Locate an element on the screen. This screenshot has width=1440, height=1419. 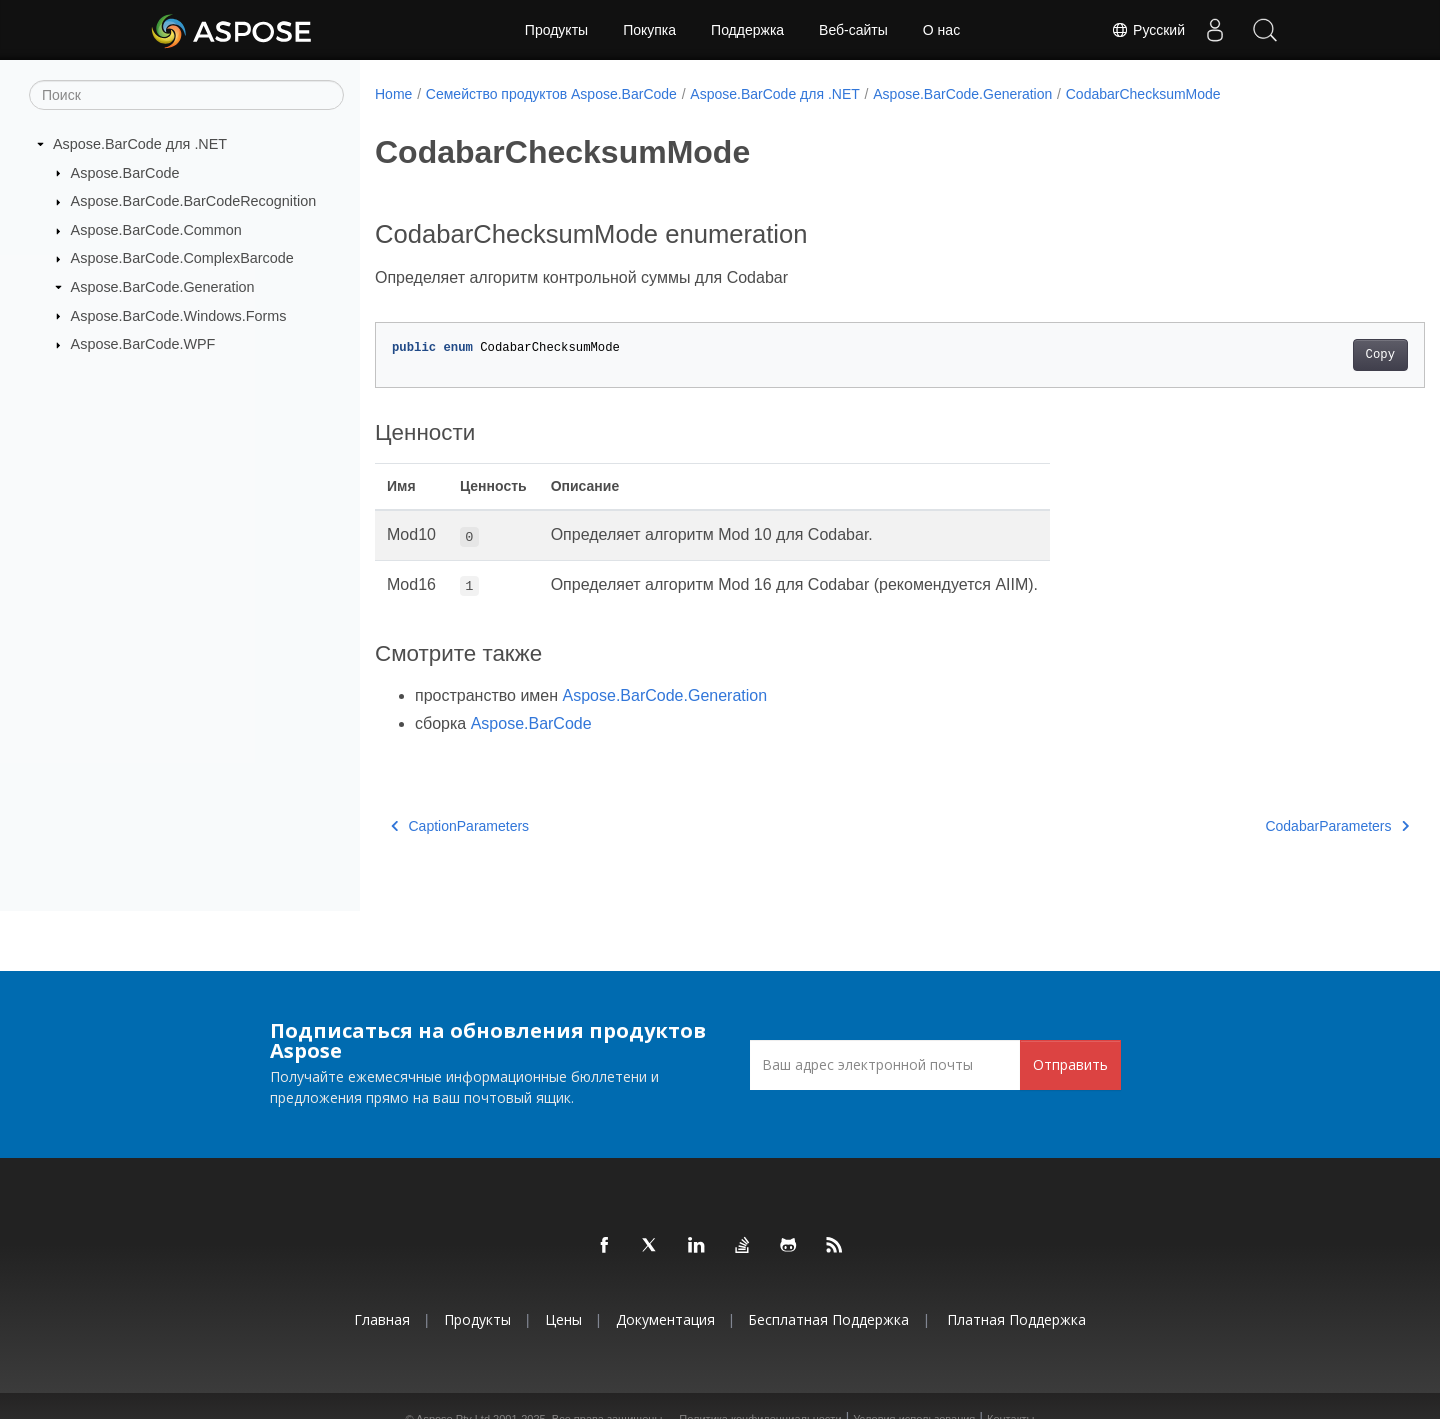
Цены is located at coordinates (563, 1319).